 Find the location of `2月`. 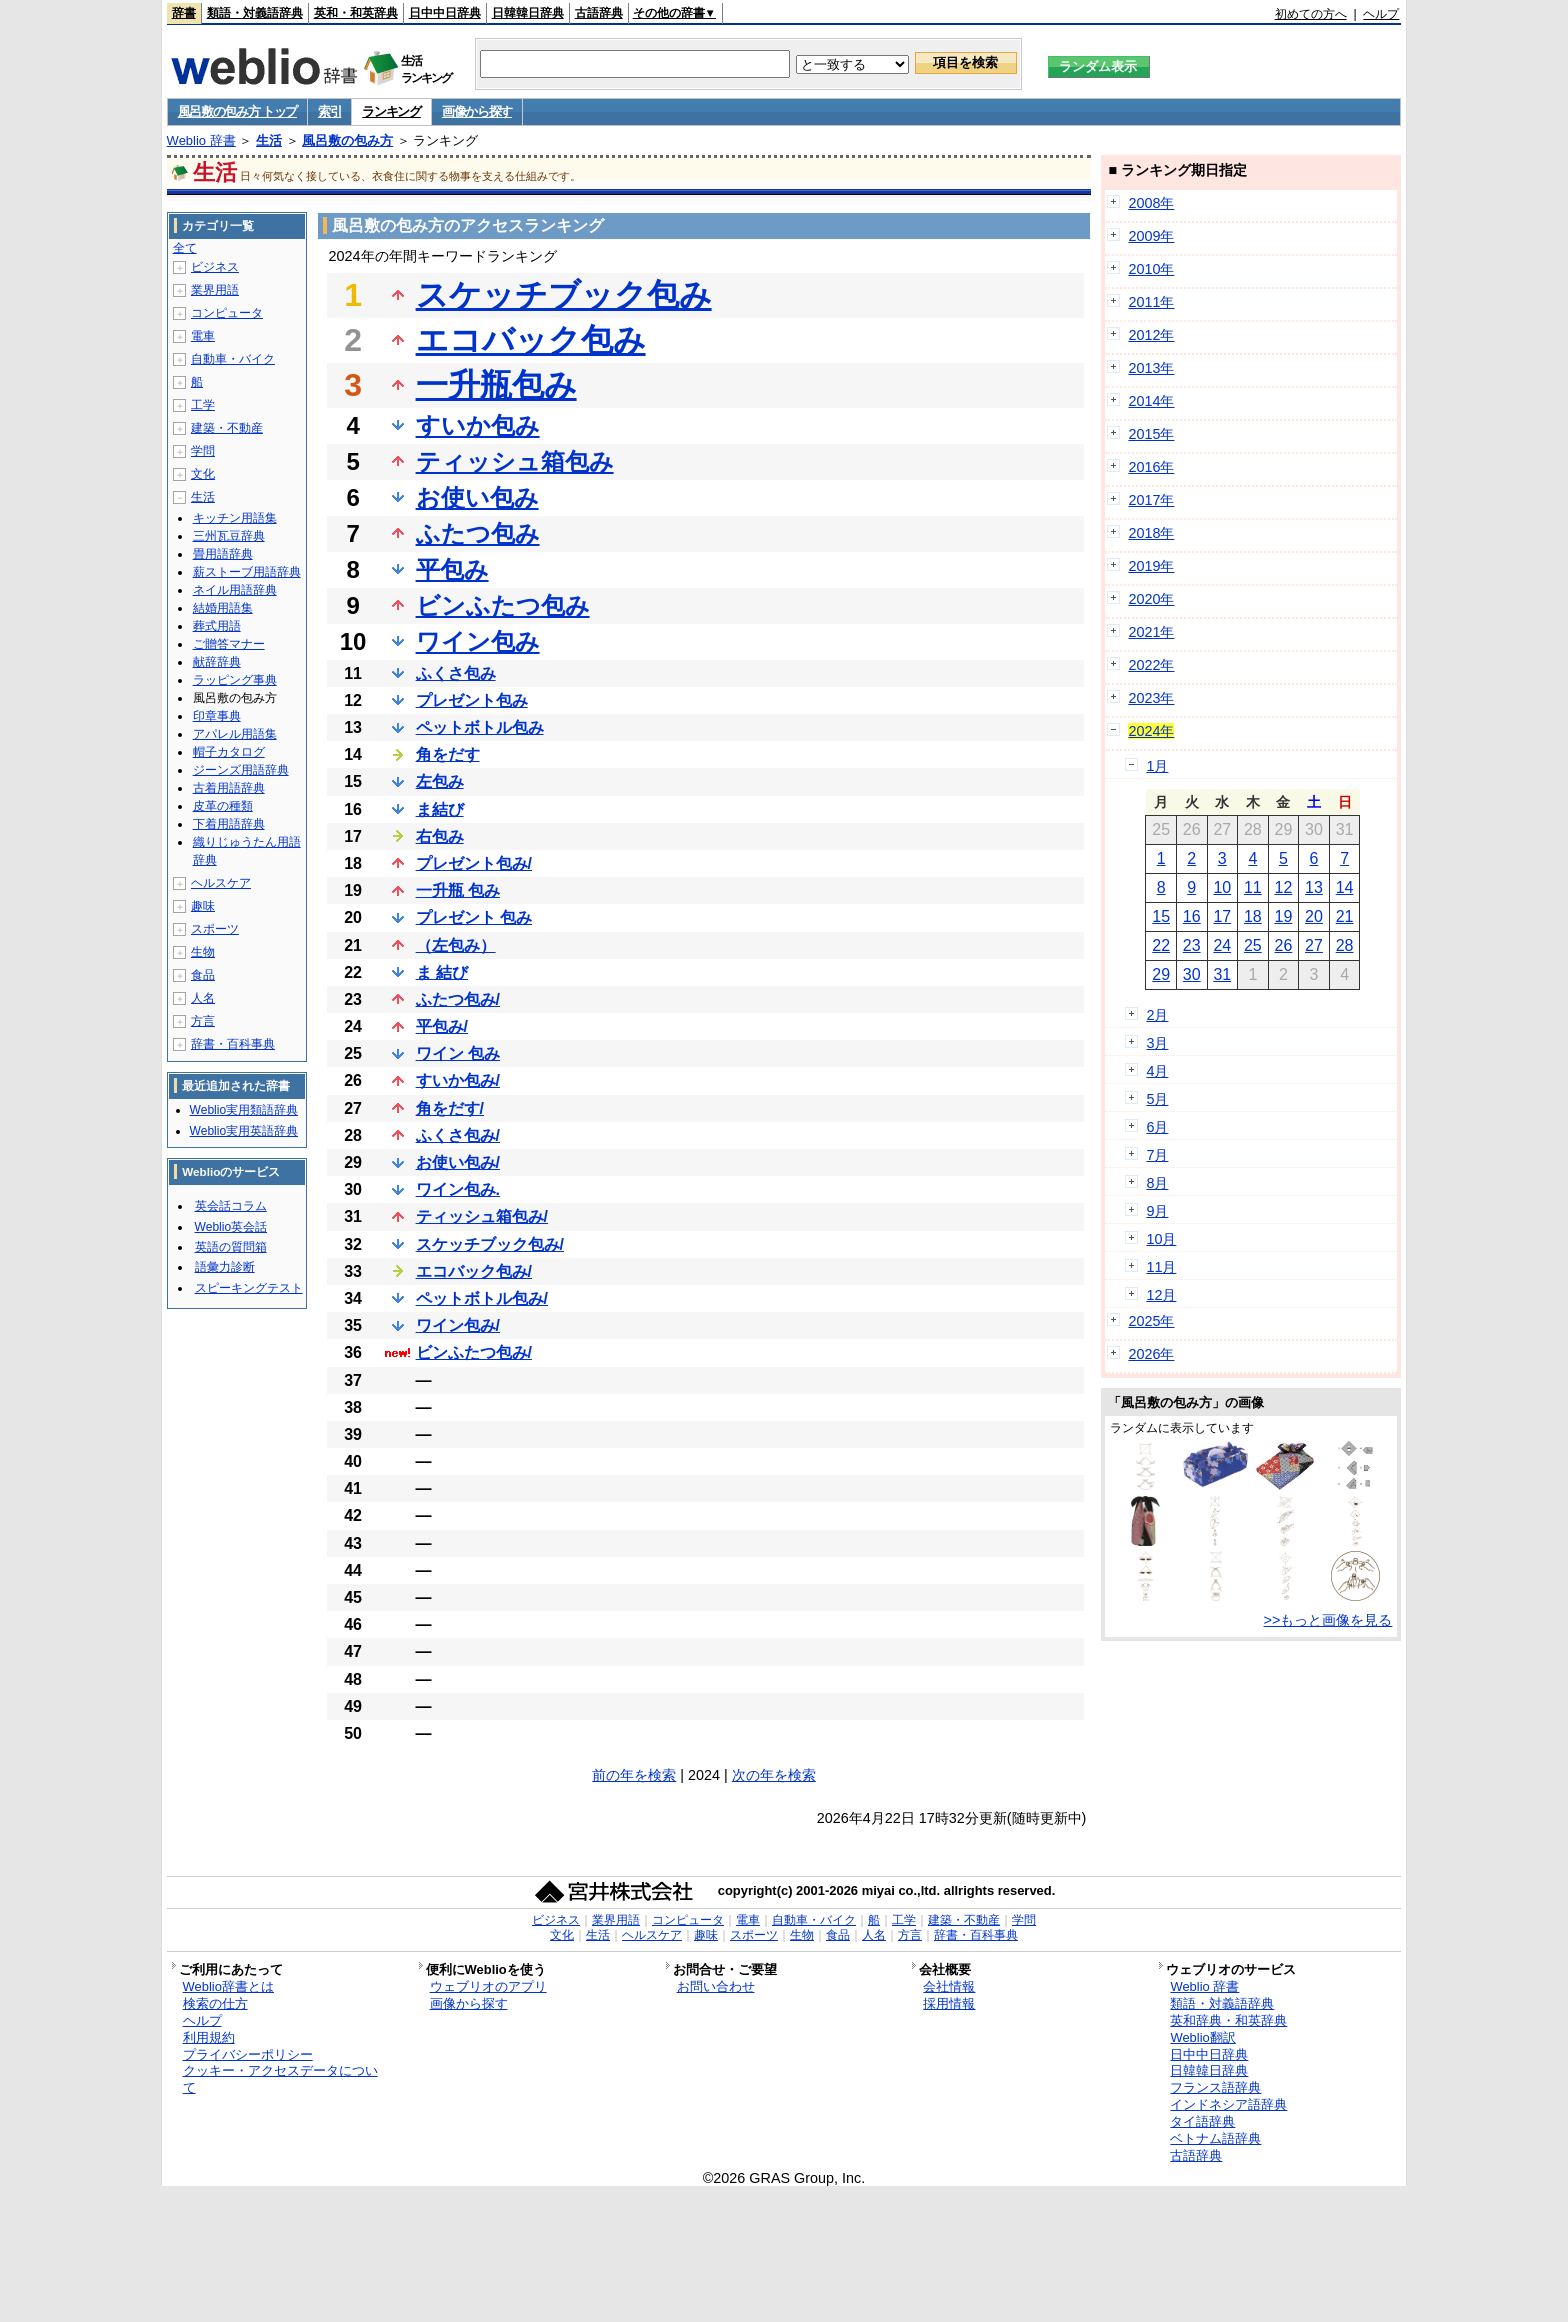

2月 is located at coordinates (1157, 1015).